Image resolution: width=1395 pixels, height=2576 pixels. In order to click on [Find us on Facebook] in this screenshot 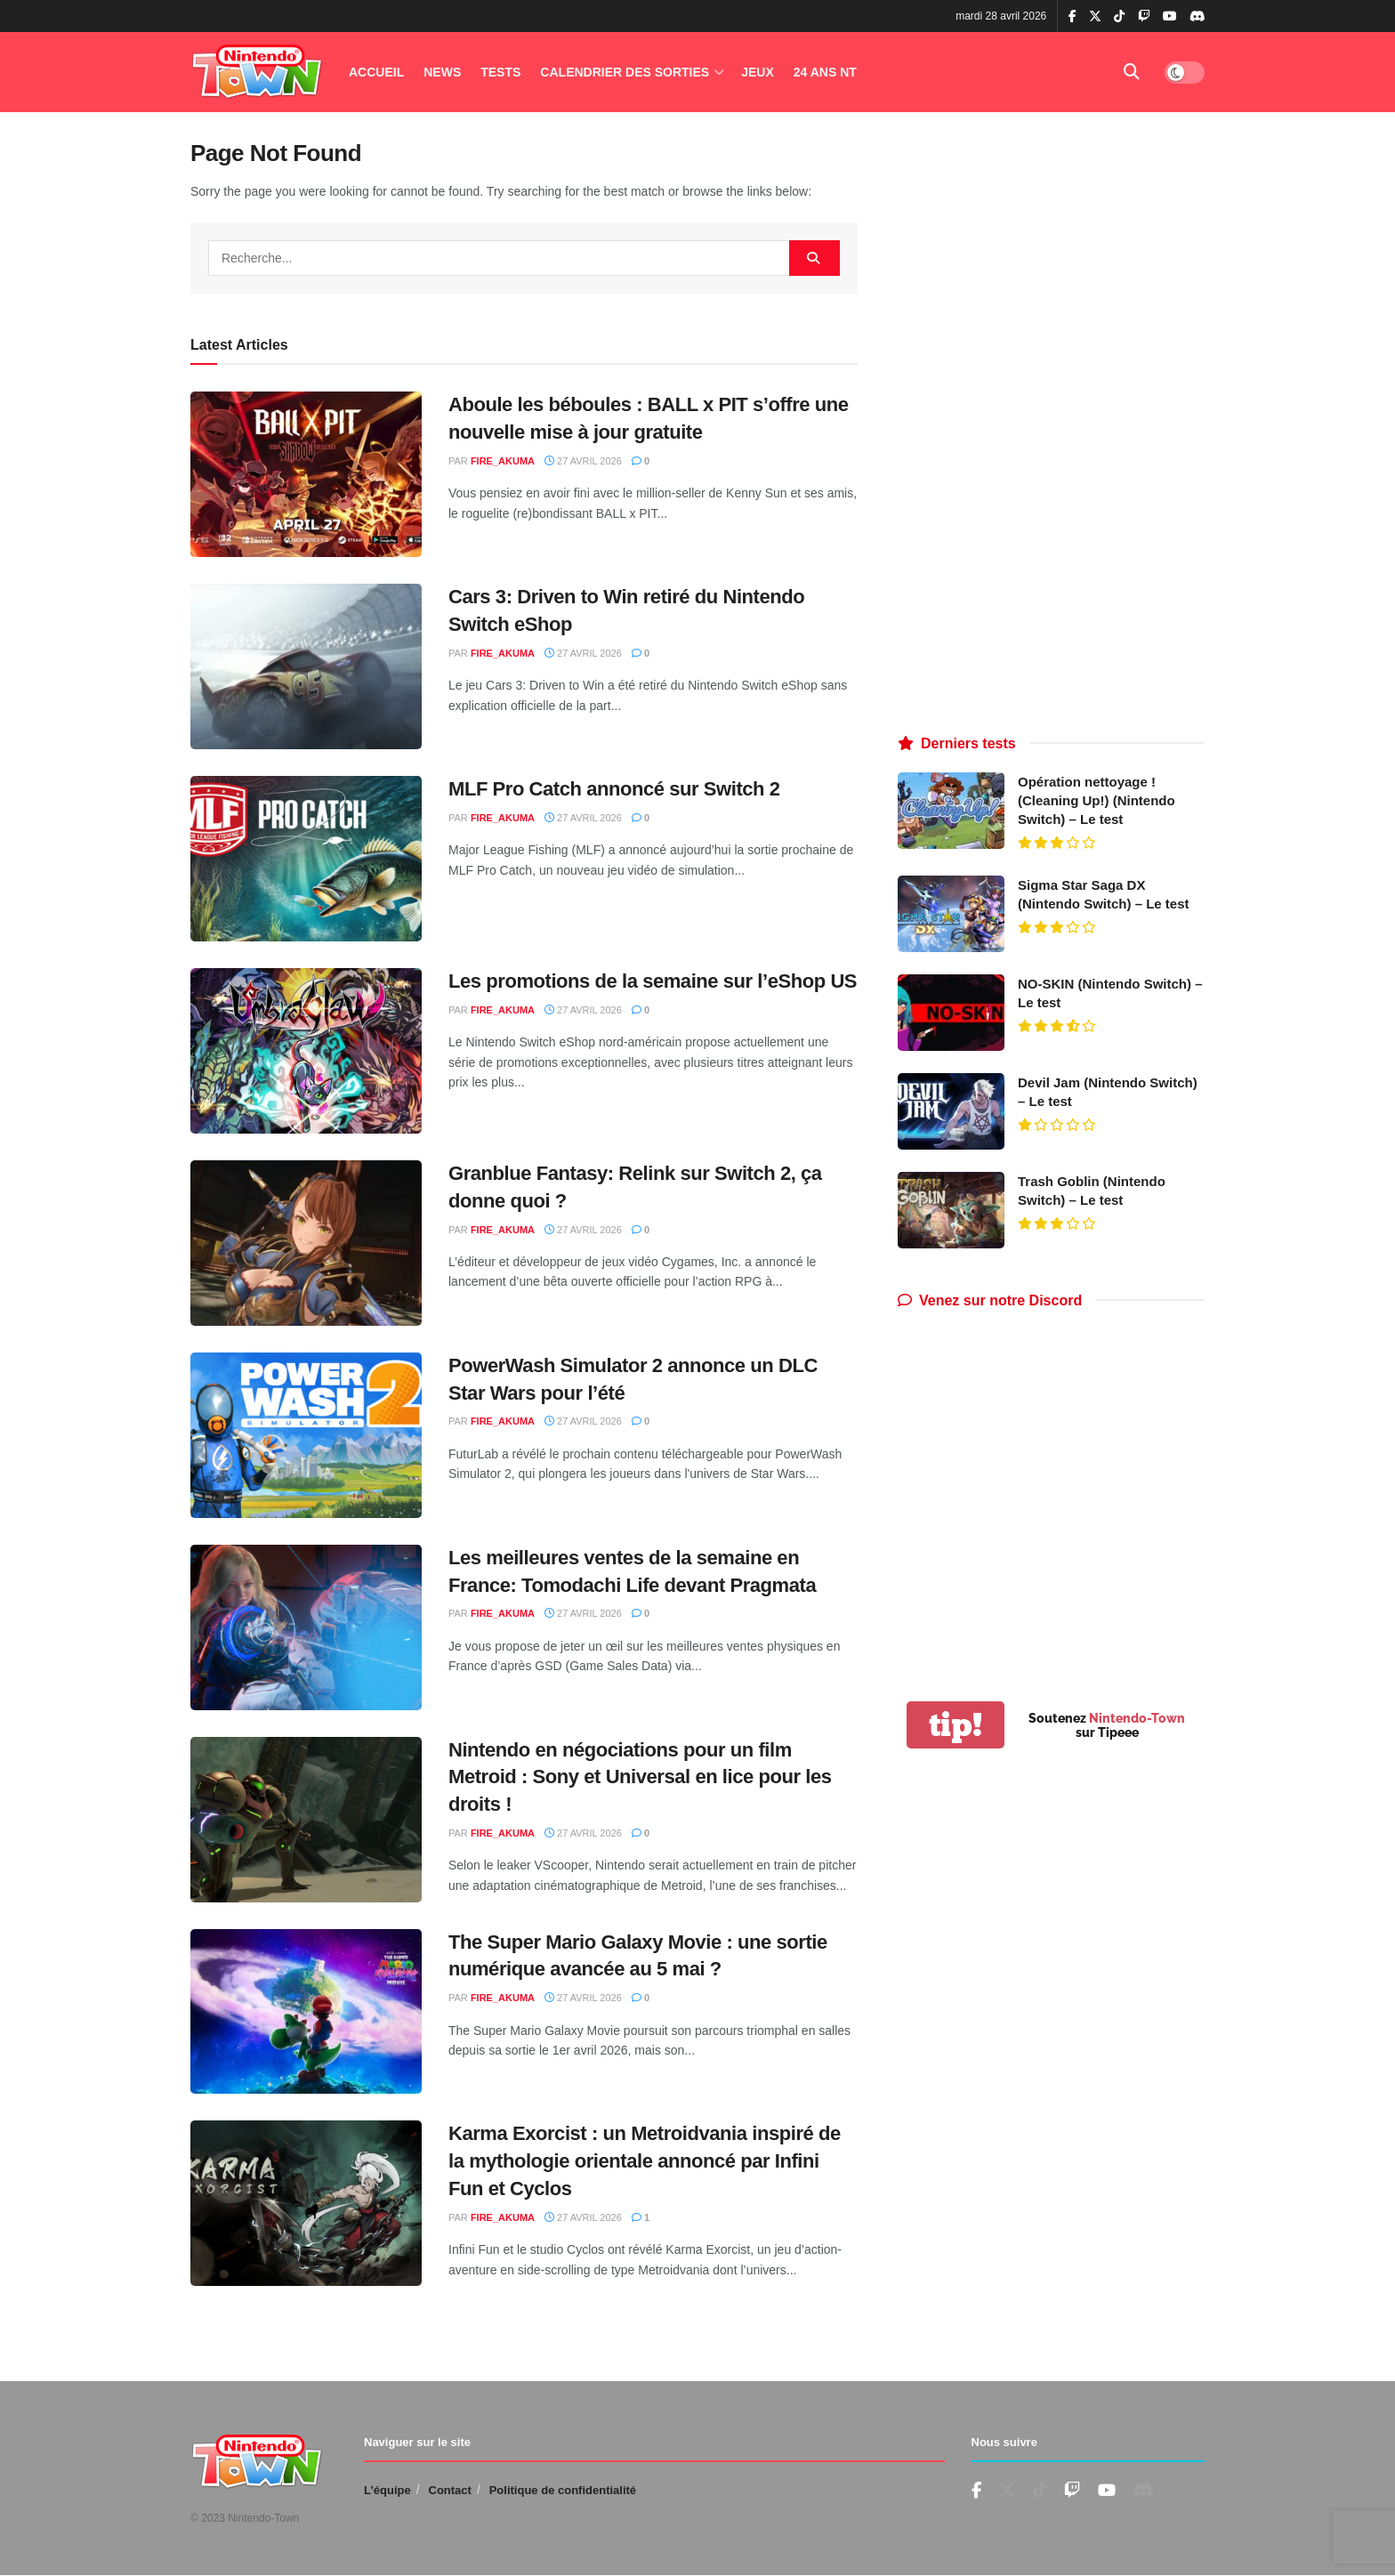, I will do `click(976, 2491)`.